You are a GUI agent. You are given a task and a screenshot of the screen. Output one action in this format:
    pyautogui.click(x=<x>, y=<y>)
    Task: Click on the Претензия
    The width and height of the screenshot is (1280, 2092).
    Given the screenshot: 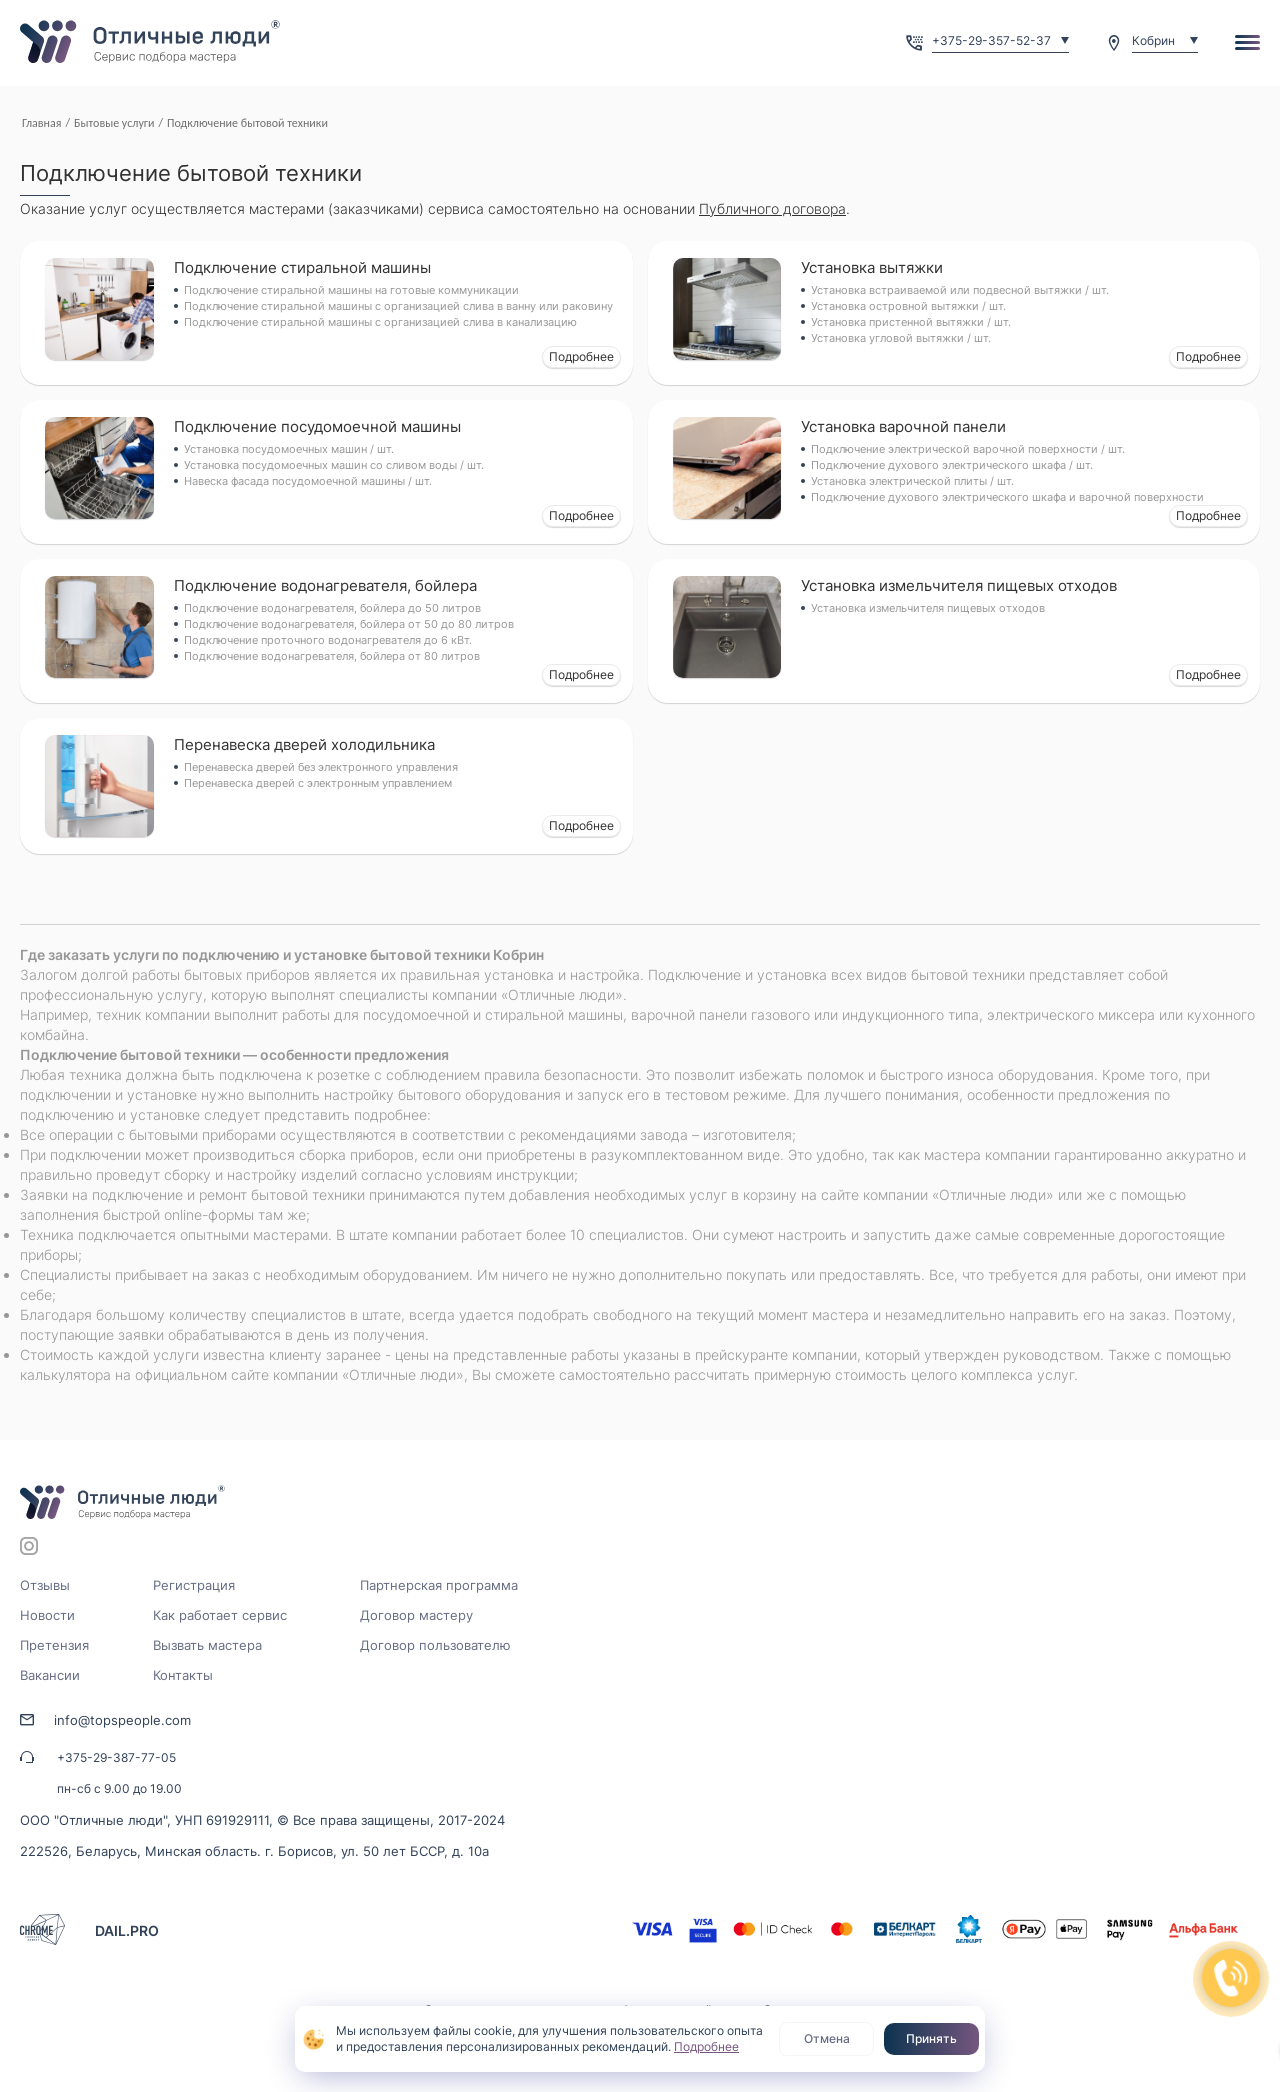 What is the action you would take?
    pyautogui.click(x=54, y=1645)
    